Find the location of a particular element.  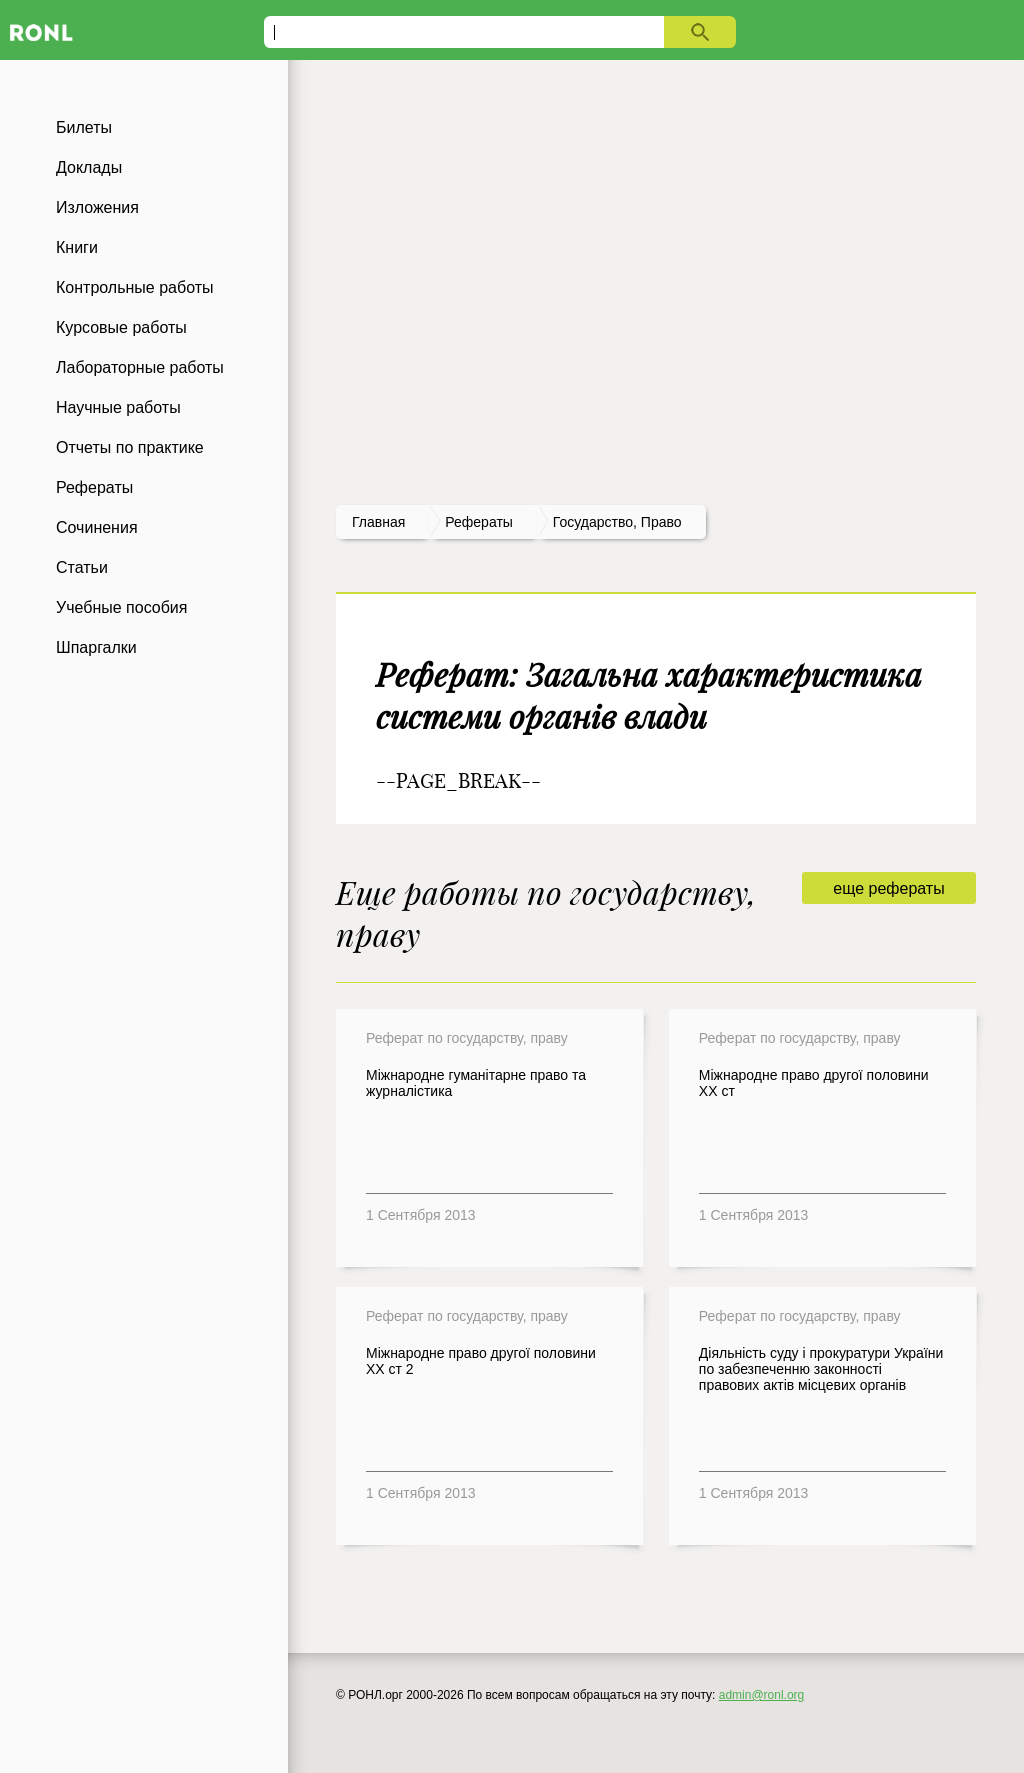

admin@ronl.org is located at coordinates (762, 1695).